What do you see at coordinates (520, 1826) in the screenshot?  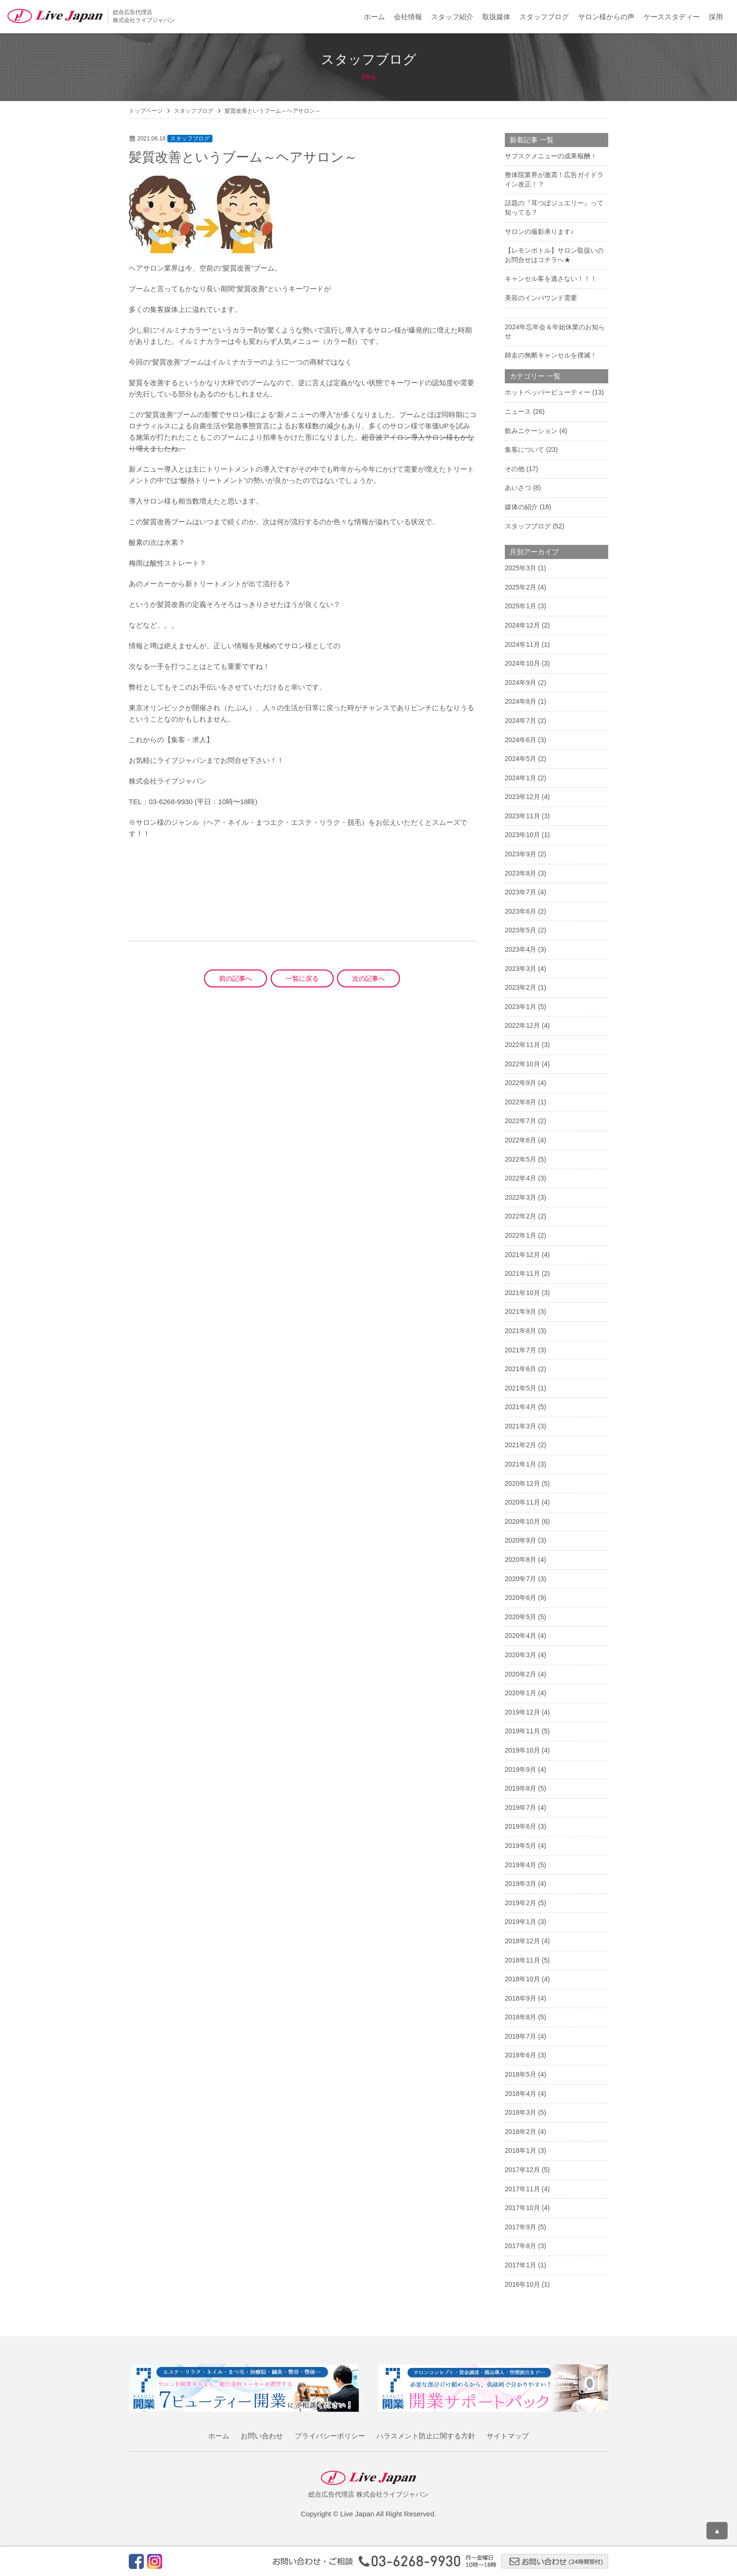 I see `2019年6月` at bounding box center [520, 1826].